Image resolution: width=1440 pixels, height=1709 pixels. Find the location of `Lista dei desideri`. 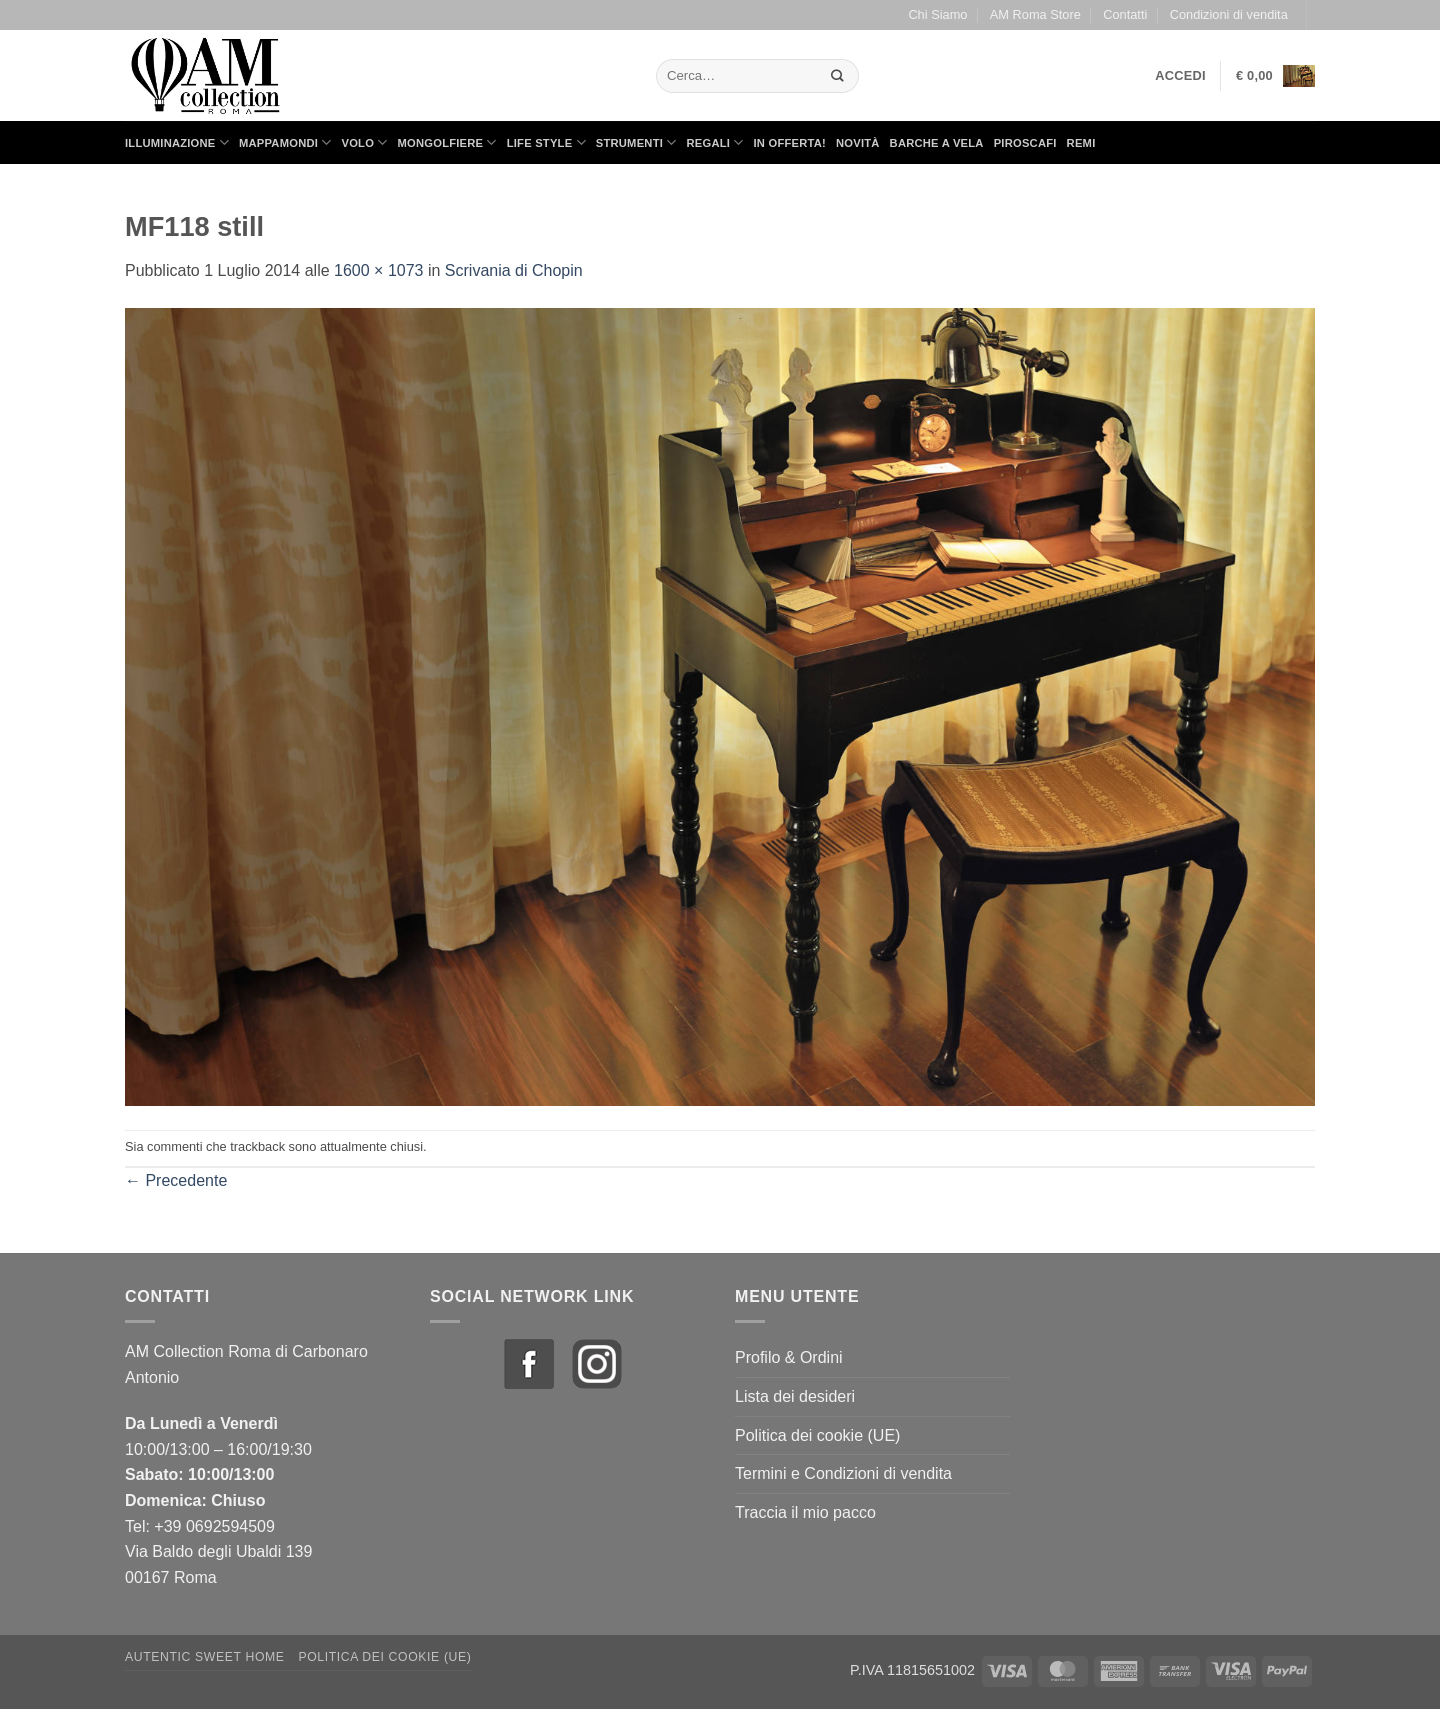

Lista dei desideri is located at coordinates (795, 1396).